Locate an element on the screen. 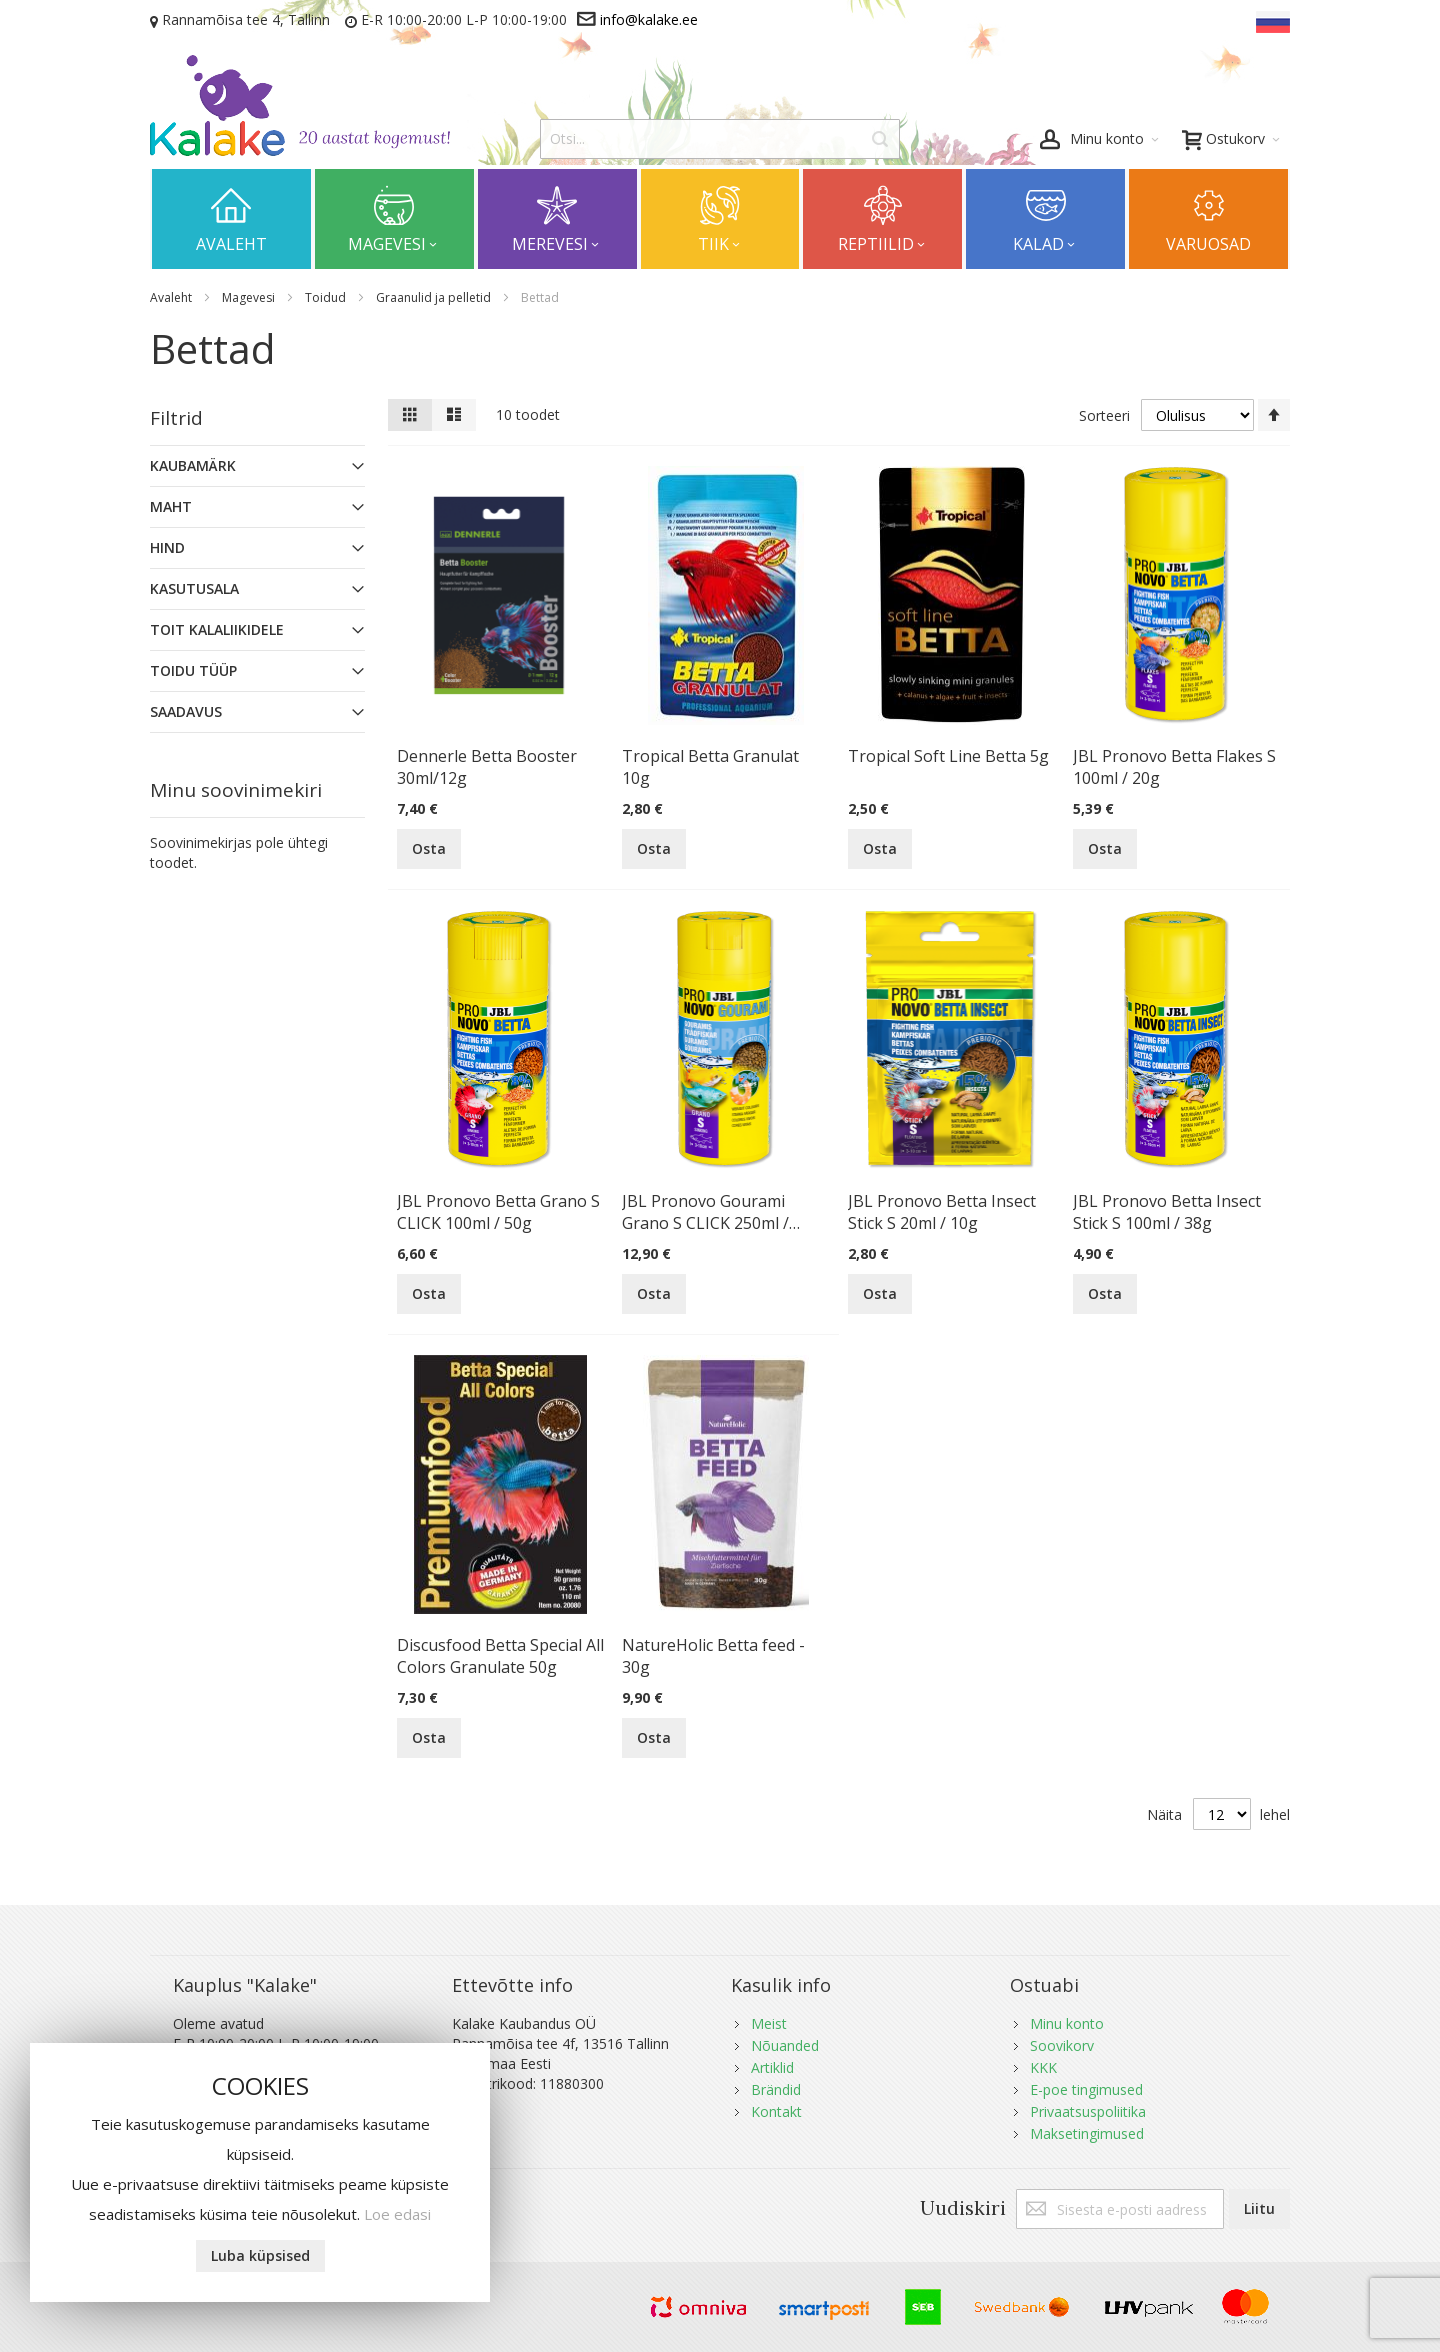 The image size is (1440, 2352). JBL Pronovo Betta Insect Stick S 20ml / 10g is located at coordinates (942, 1212).